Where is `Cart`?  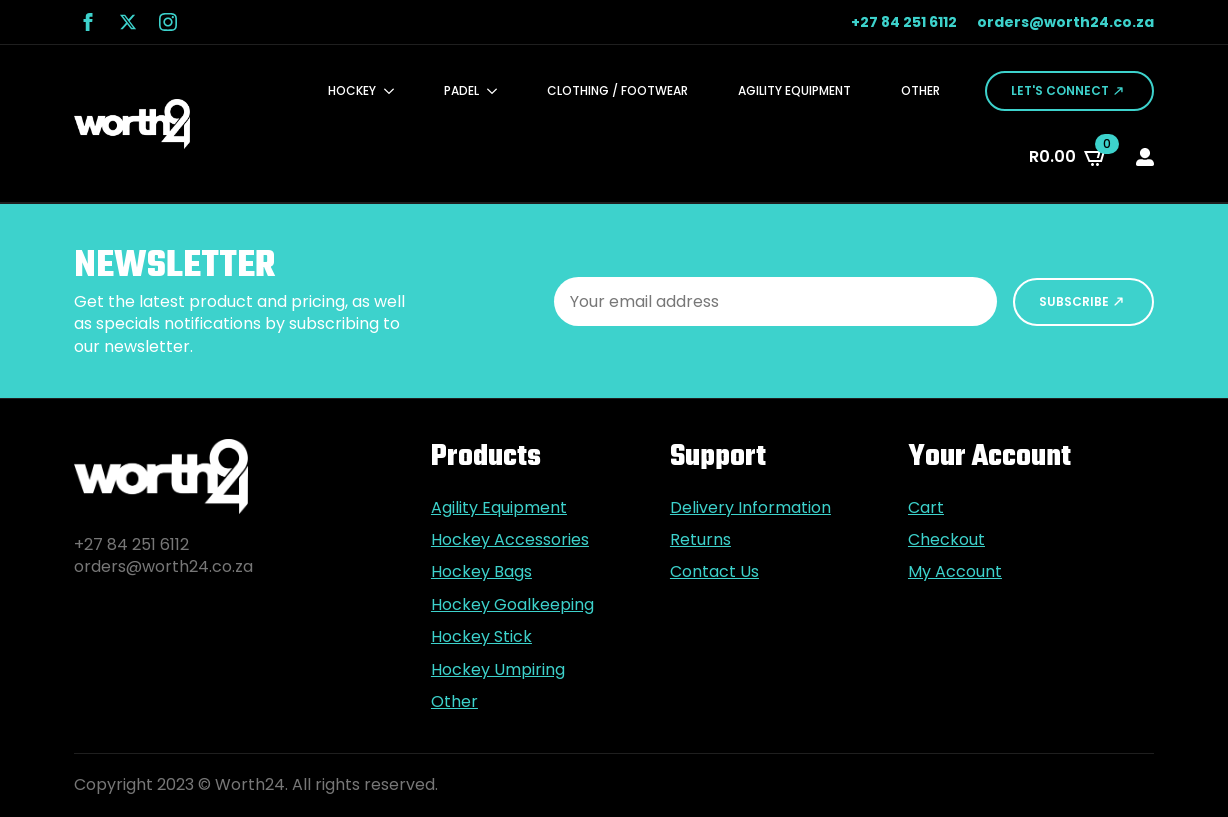
Cart is located at coordinates (926, 508).